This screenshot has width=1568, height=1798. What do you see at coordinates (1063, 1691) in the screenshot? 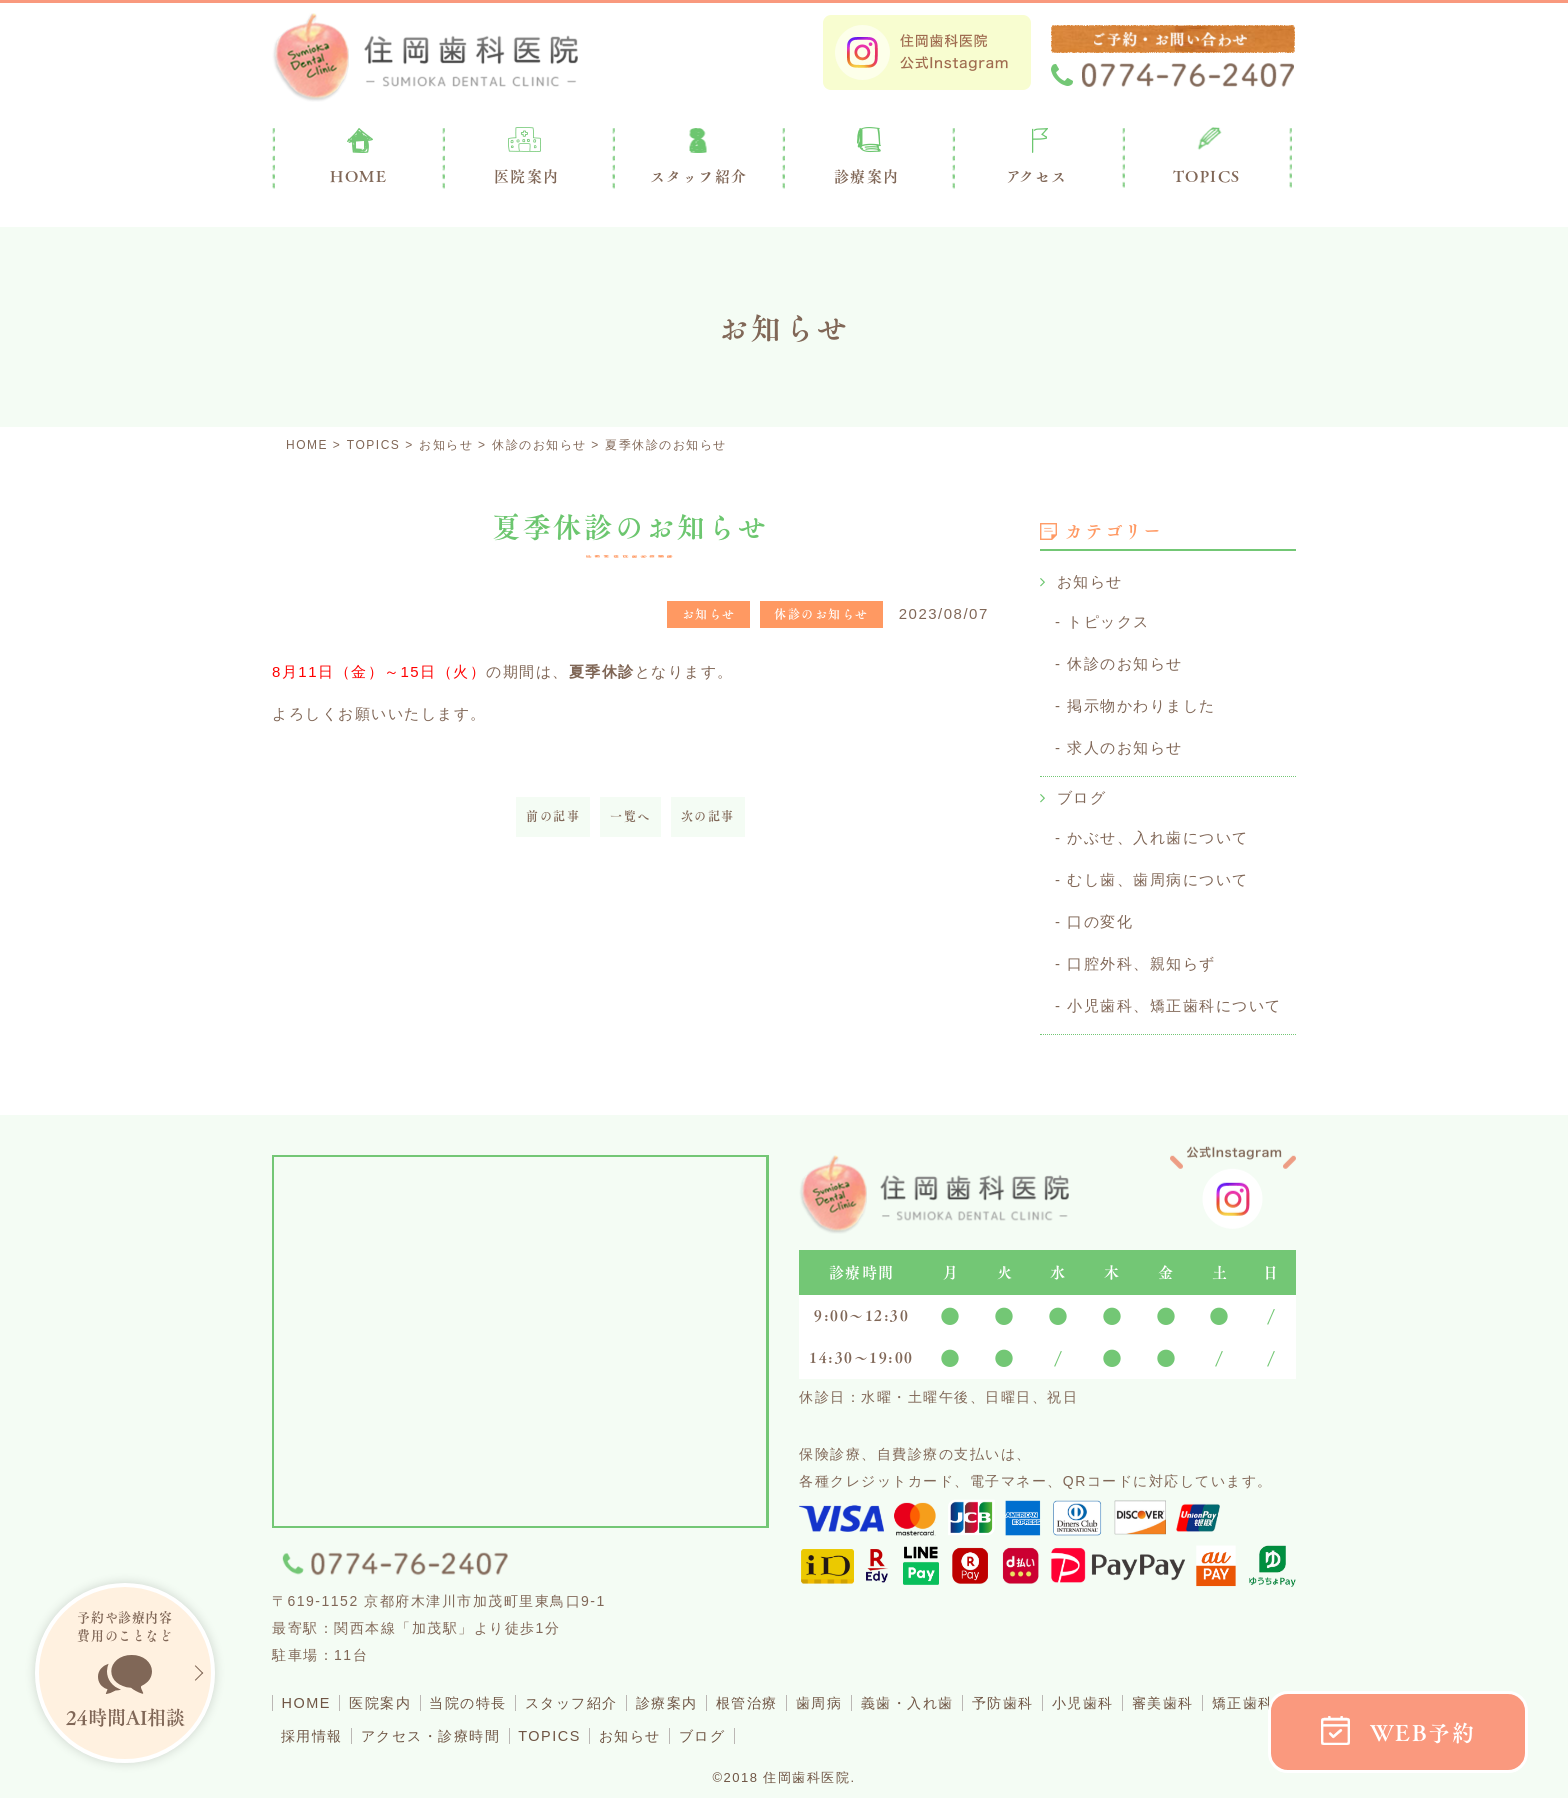
I see `予防歯科` at bounding box center [1063, 1691].